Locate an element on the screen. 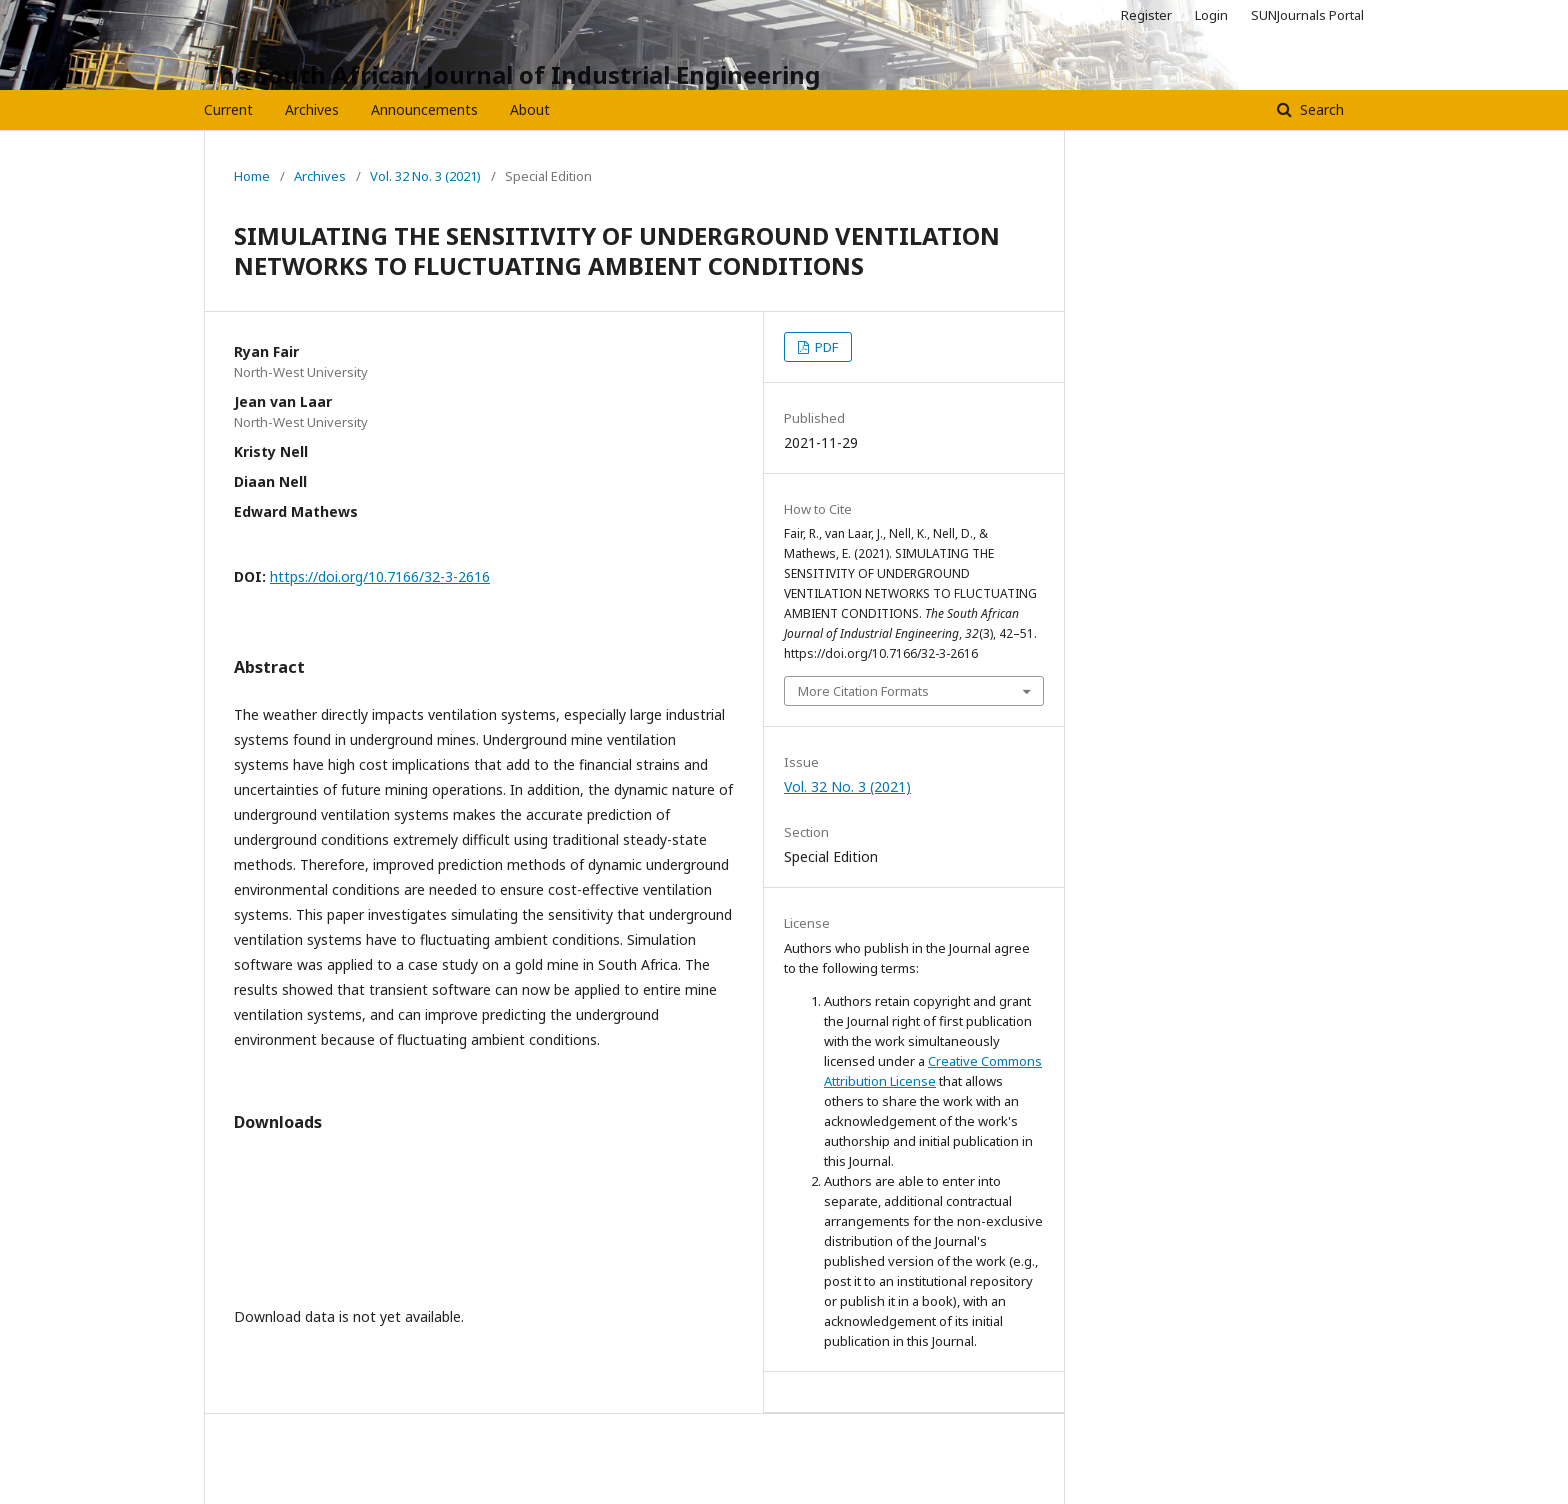 This screenshot has height=1504, width=1568. Current is located at coordinates (228, 109).